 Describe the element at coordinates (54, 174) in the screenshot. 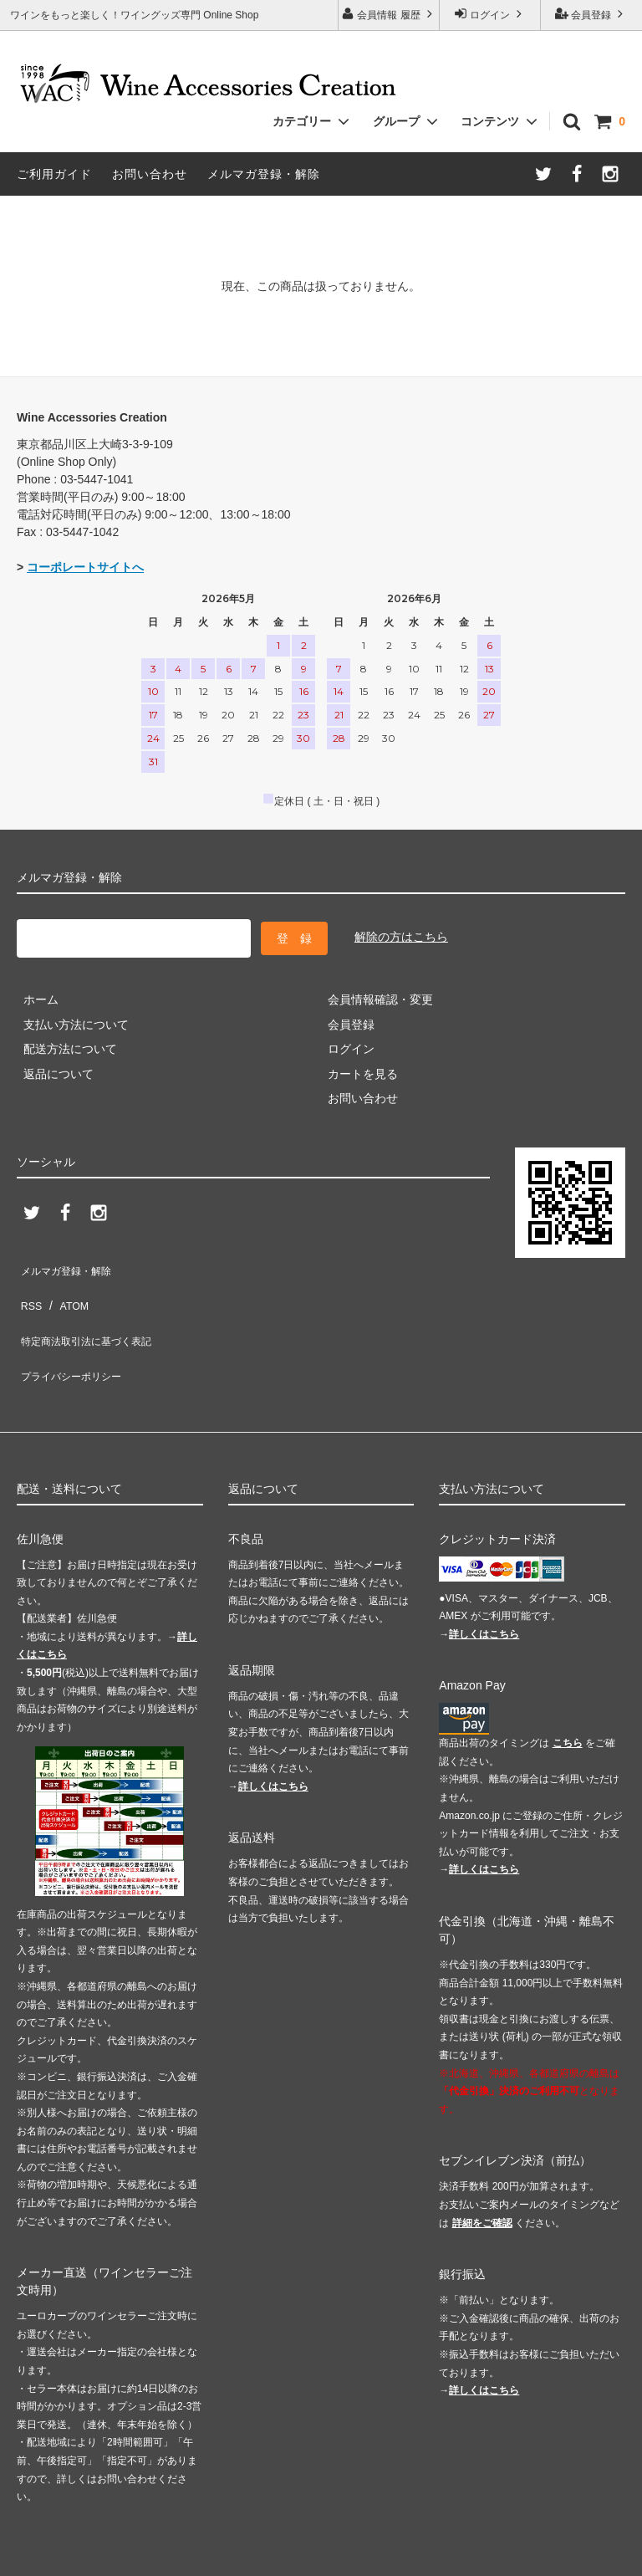

I see `ご利用ガイド` at that location.